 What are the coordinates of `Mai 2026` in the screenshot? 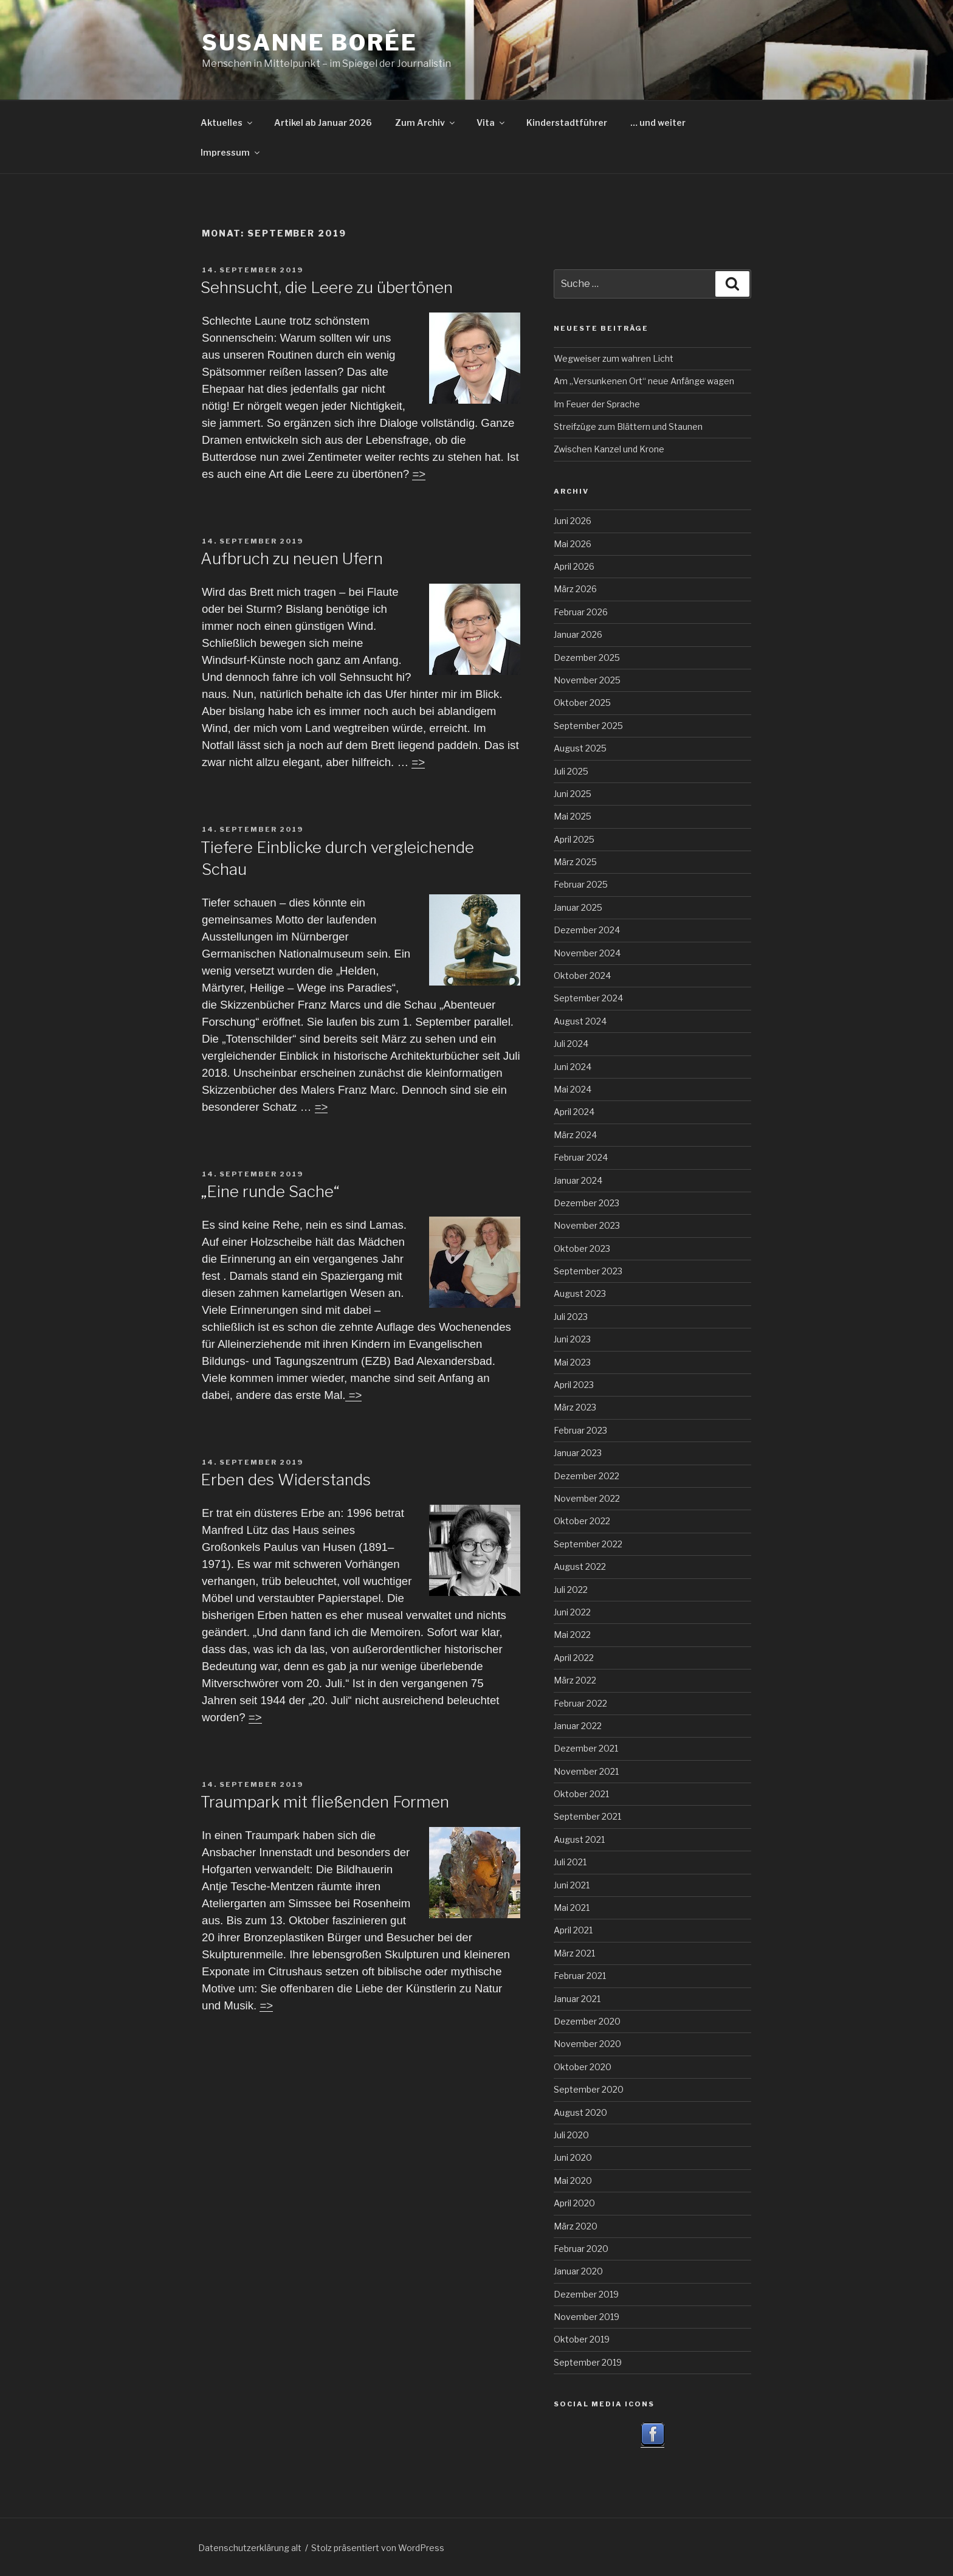 It's located at (572, 544).